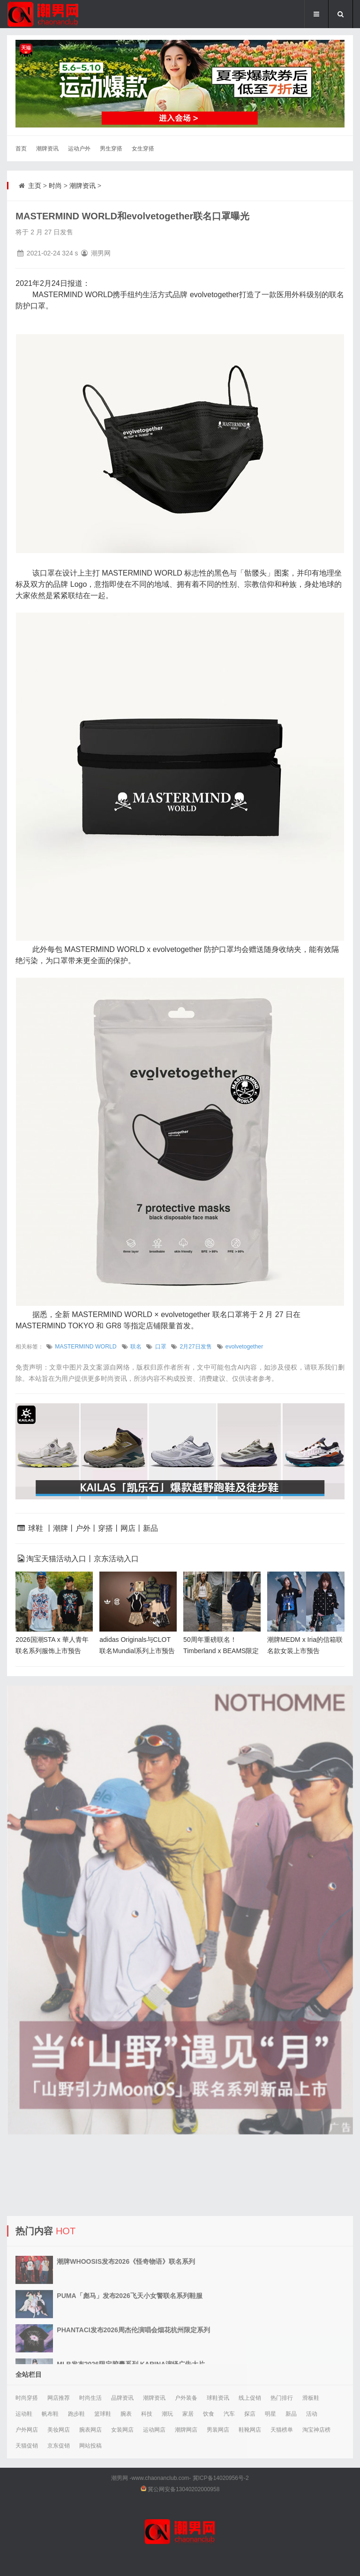 This screenshot has width=360, height=2576. I want to click on 淘宝天猫活动入口, so click(56, 1559).